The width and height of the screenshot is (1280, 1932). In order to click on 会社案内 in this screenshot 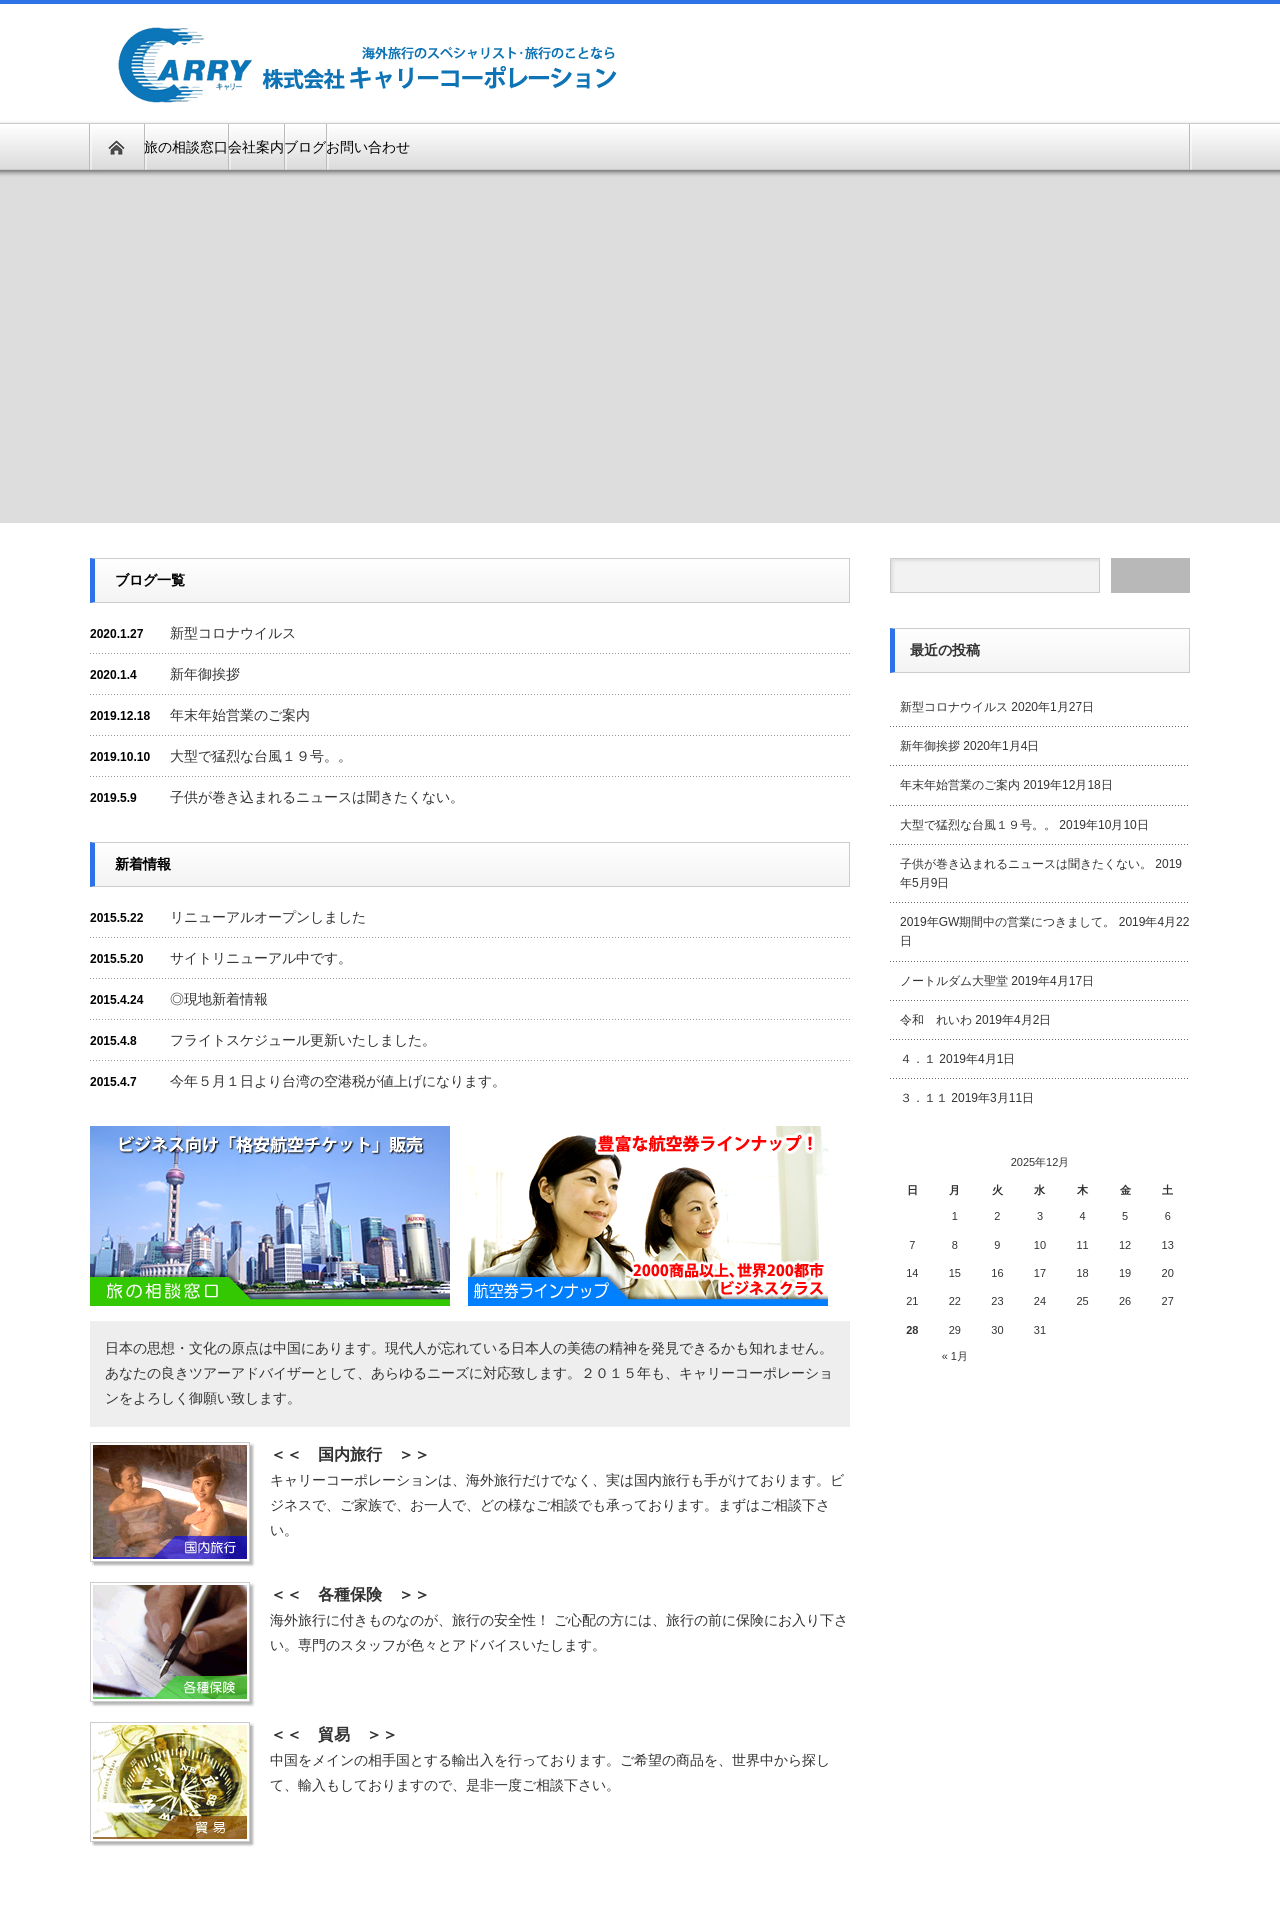, I will do `click(256, 147)`.